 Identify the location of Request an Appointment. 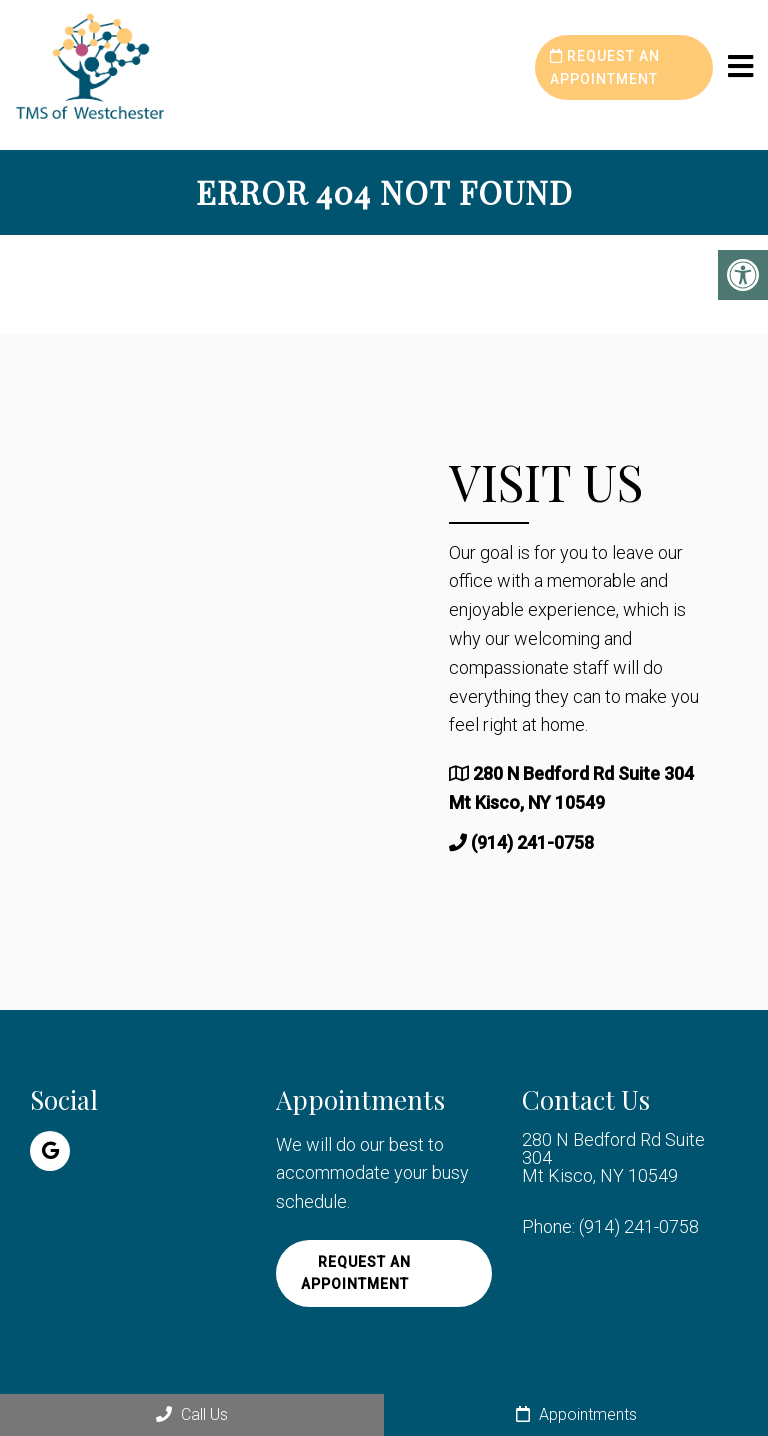
(605, 67).